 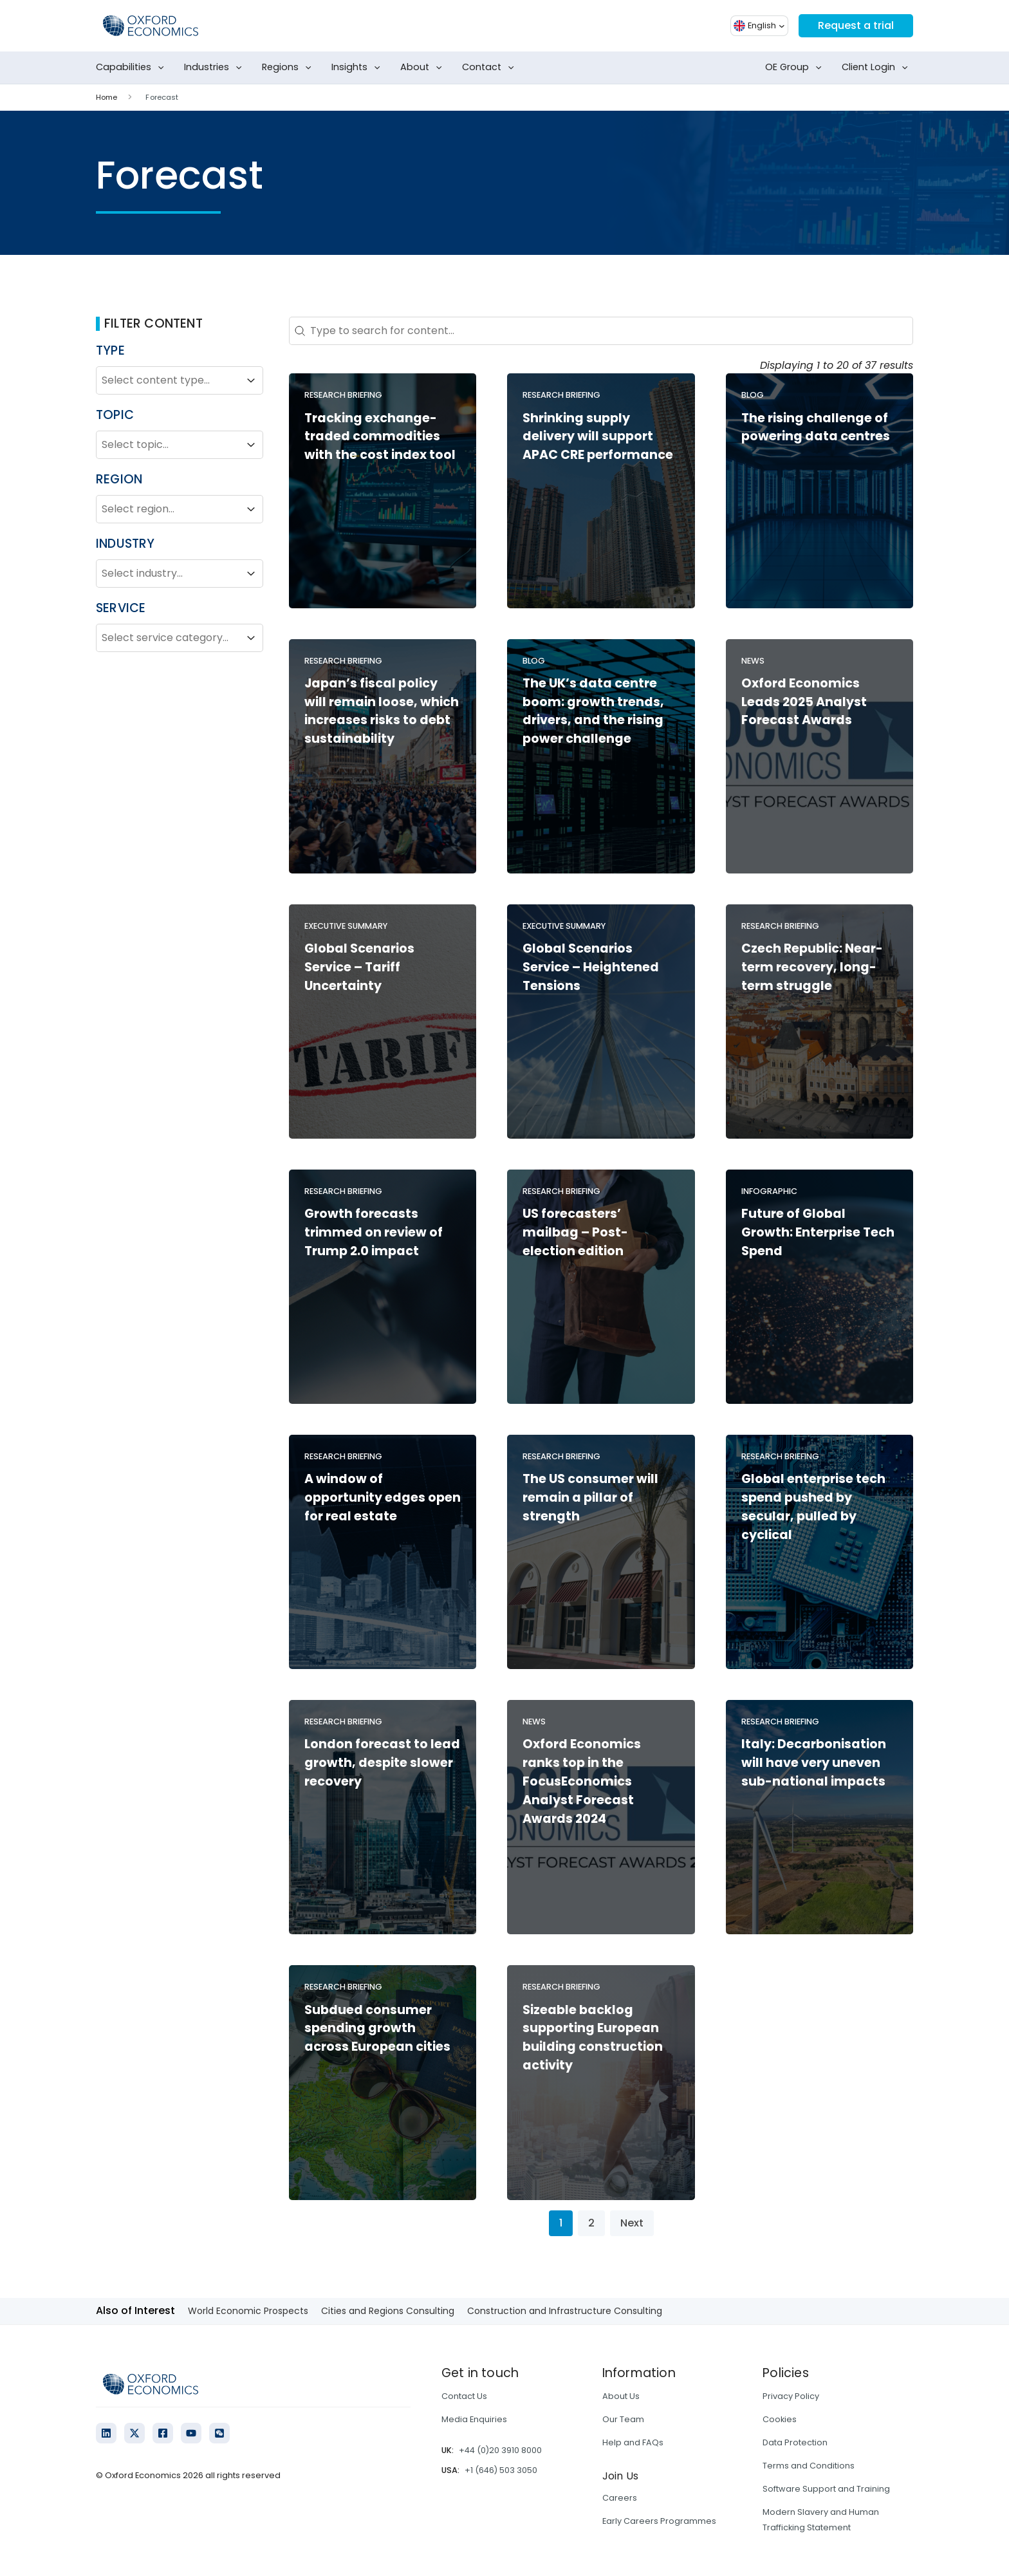 What do you see at coordinates (791, 2396) in the screenshot?
I see `Privacy Policy` at bounding box center [791, 2396].